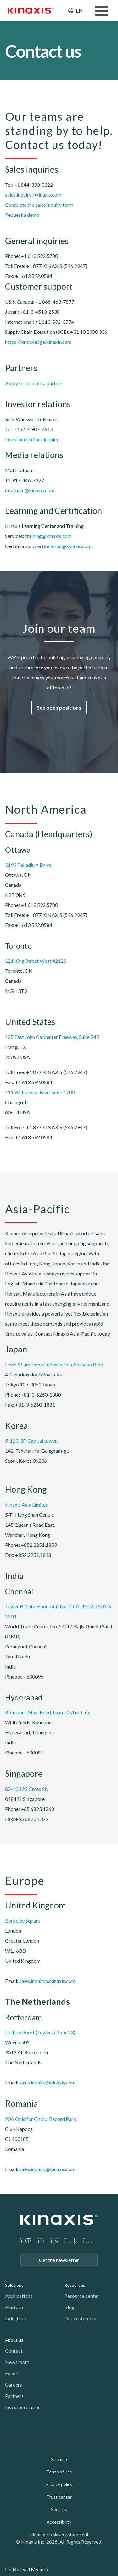 The height and width of the screenshot is (2576, 118). I want to click on Careers, so click(13, 2384).